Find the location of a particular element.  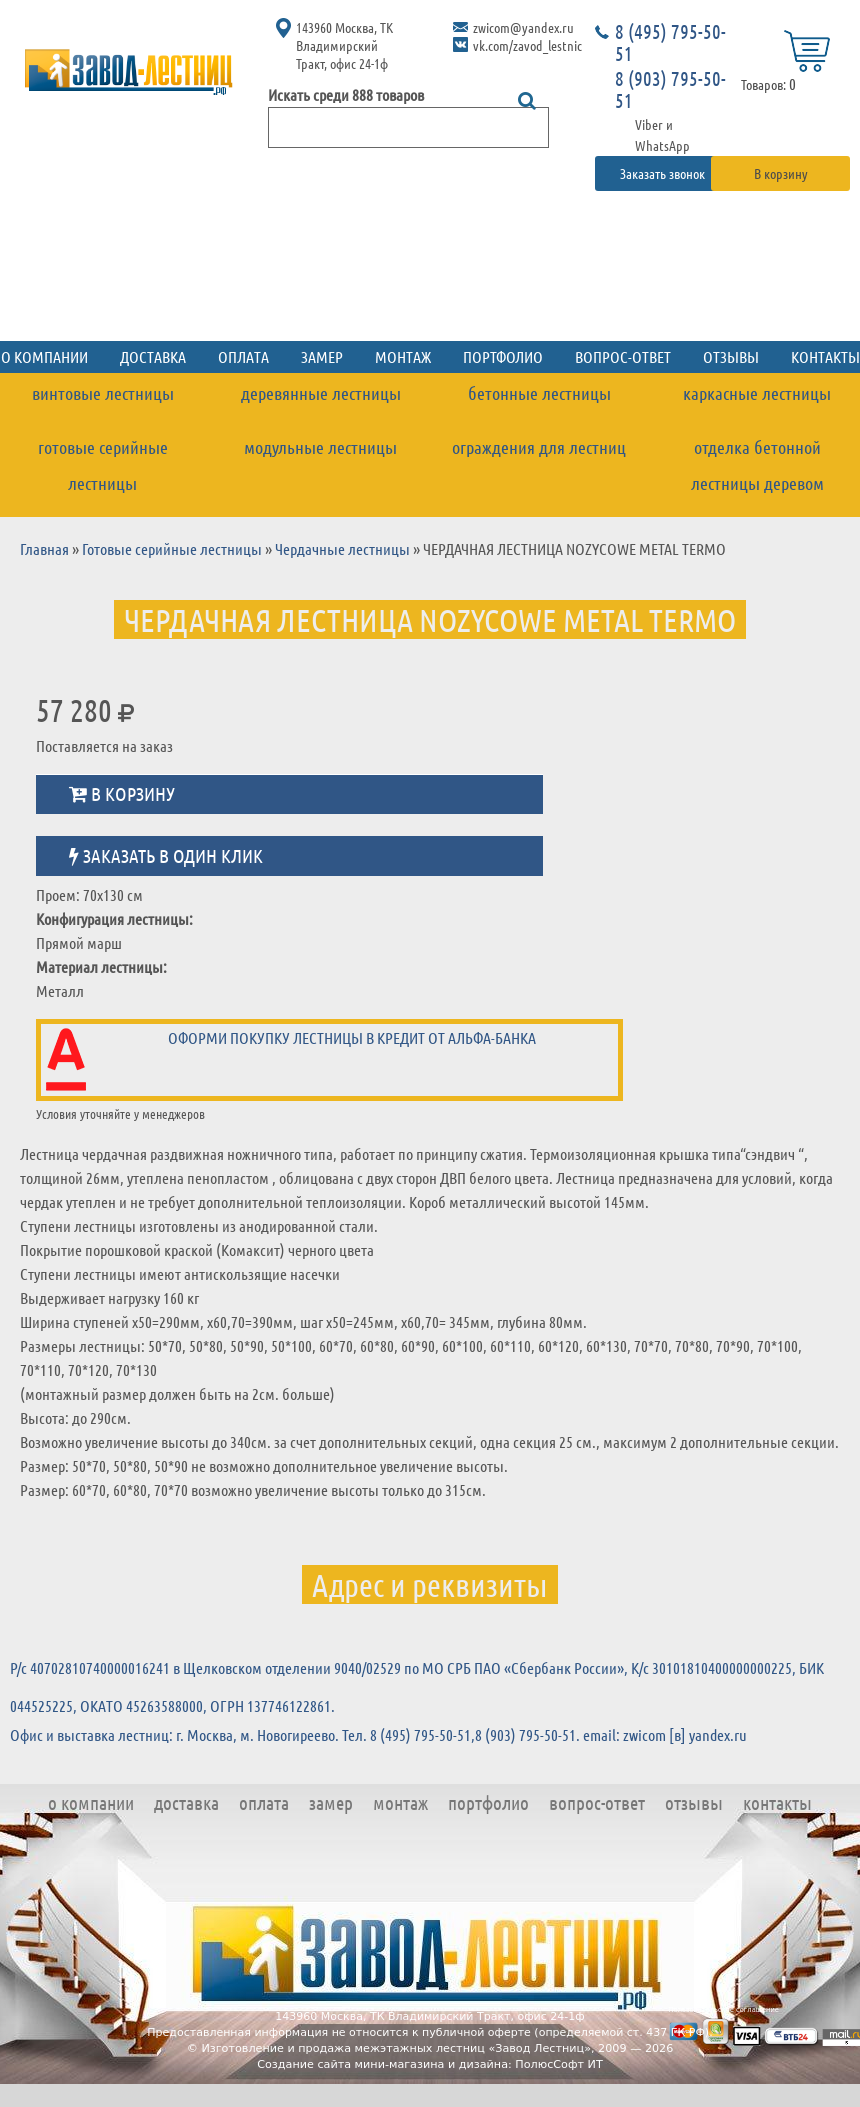

8 (495) 795-50-51 is located at coordinates (670, 42).